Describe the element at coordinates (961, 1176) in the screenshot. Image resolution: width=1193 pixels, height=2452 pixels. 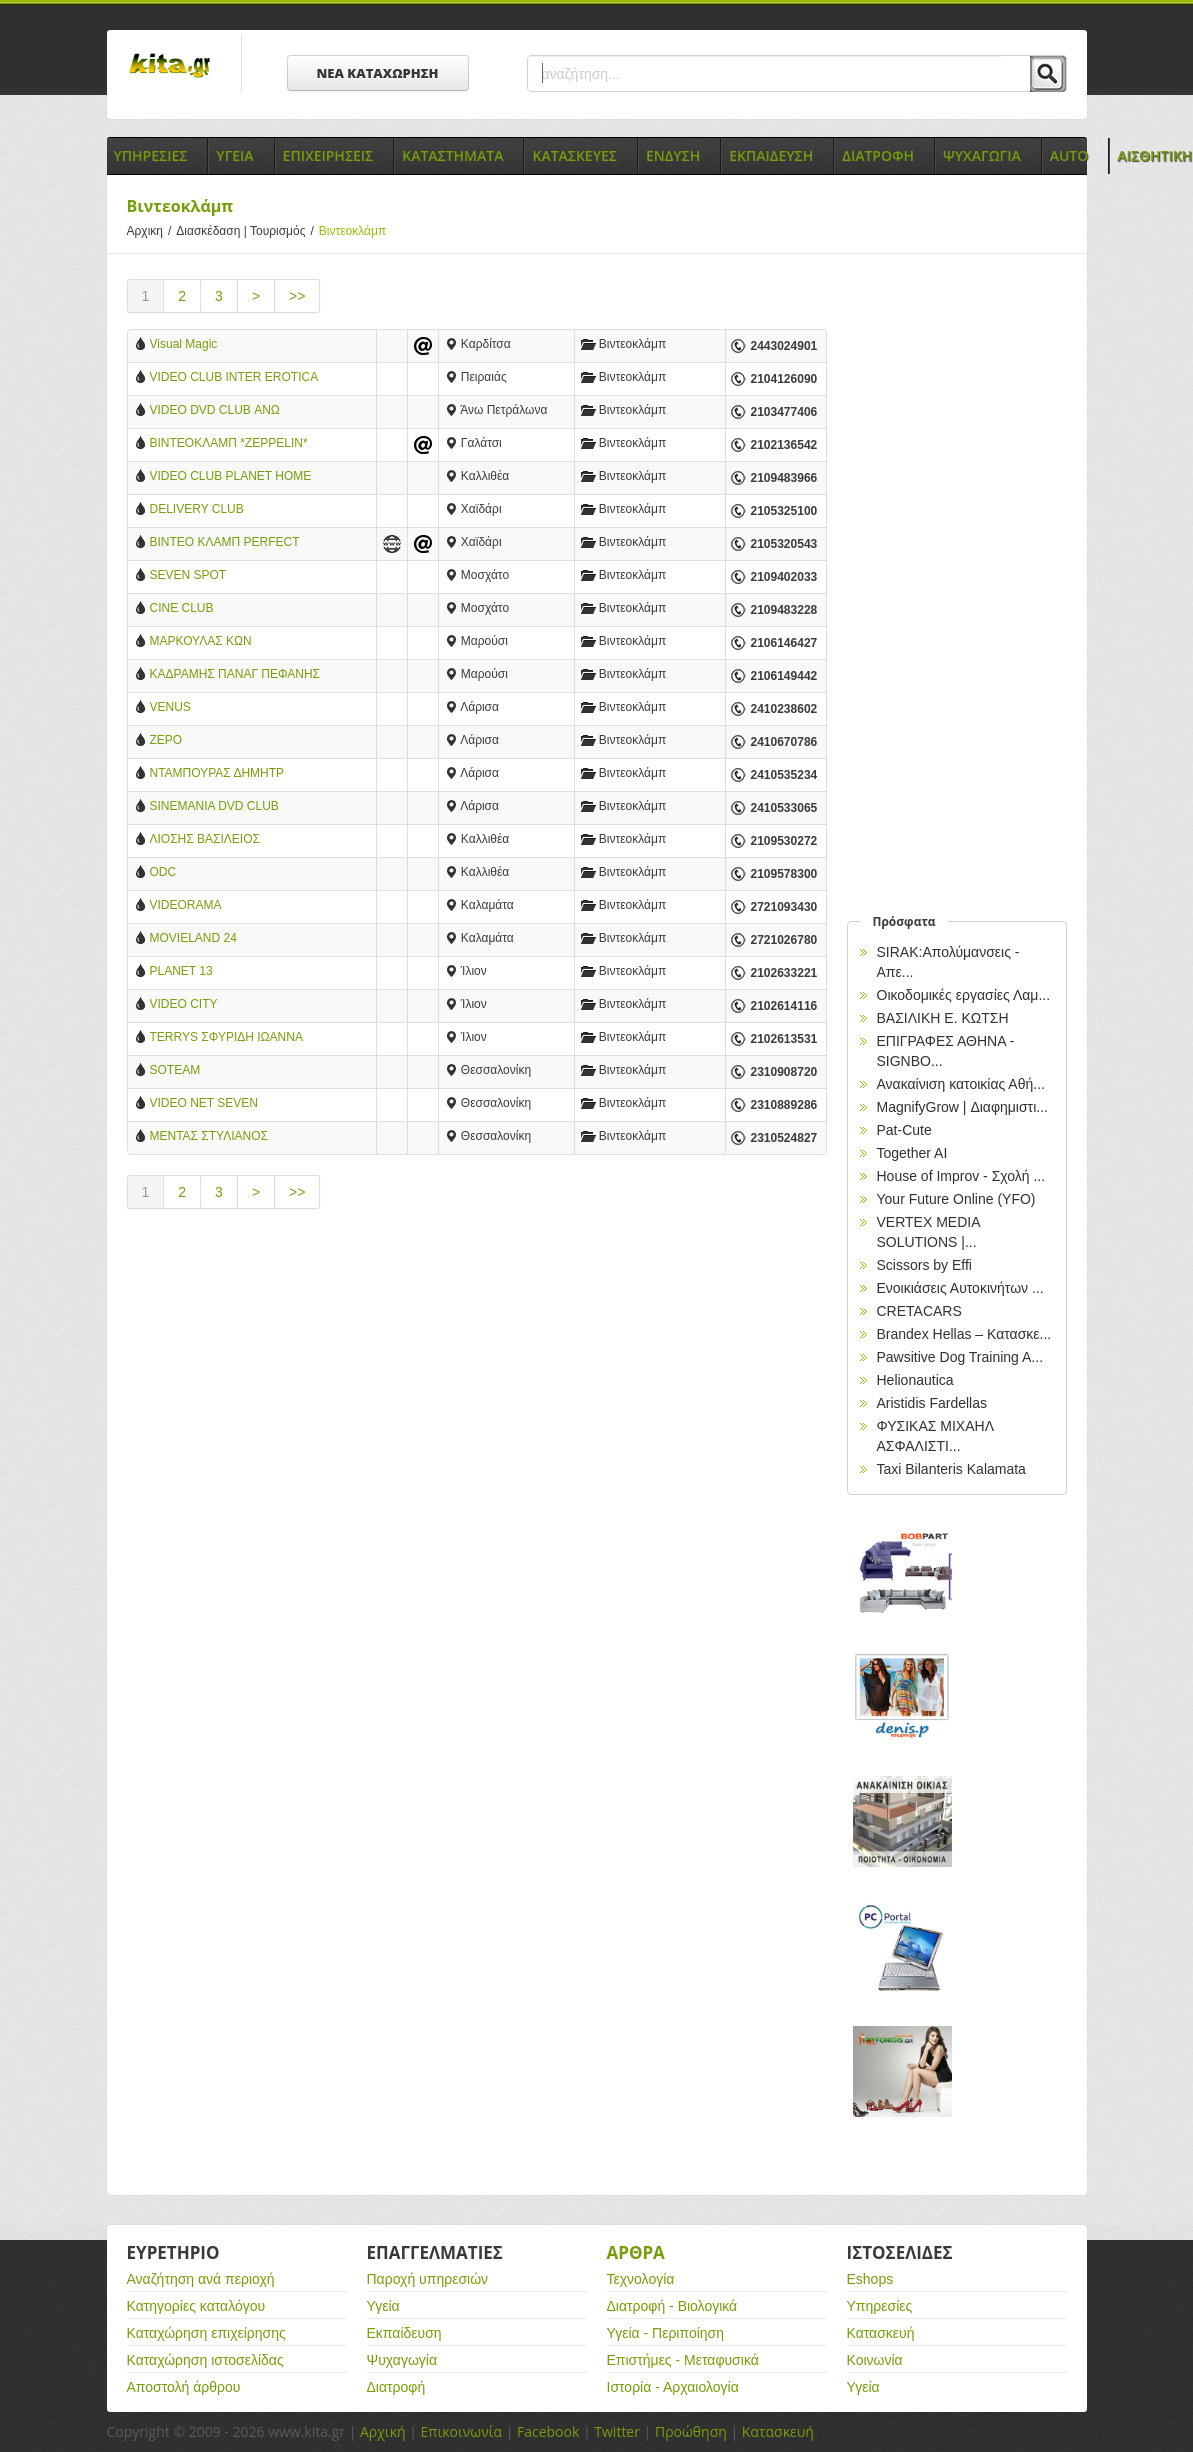
I see `House of Improv - Σχολή ...` at that location.